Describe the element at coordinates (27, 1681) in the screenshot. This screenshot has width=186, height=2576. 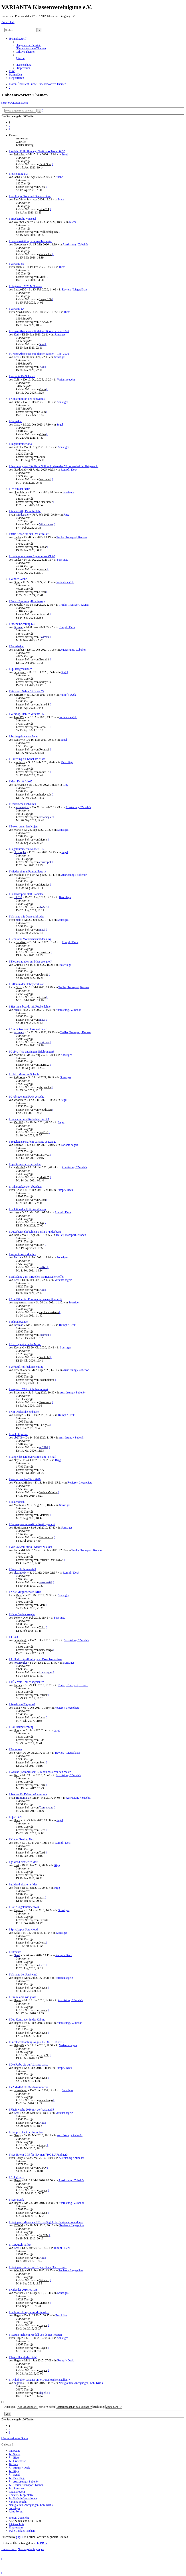
I see `TÜV vom Trailer abgelaufen` at that location.